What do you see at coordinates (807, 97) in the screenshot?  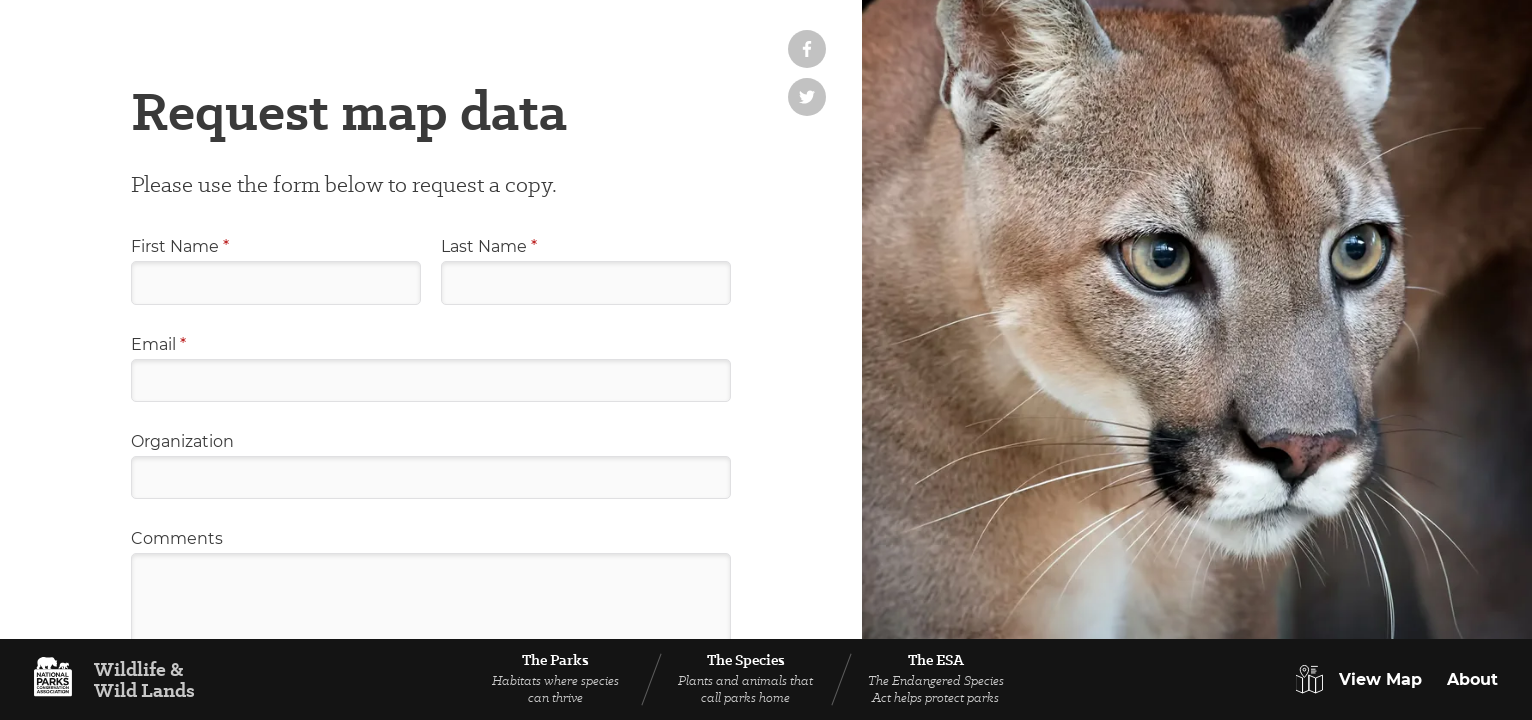 I see `[Share on Twitter]` at bounding box center [807, 97].